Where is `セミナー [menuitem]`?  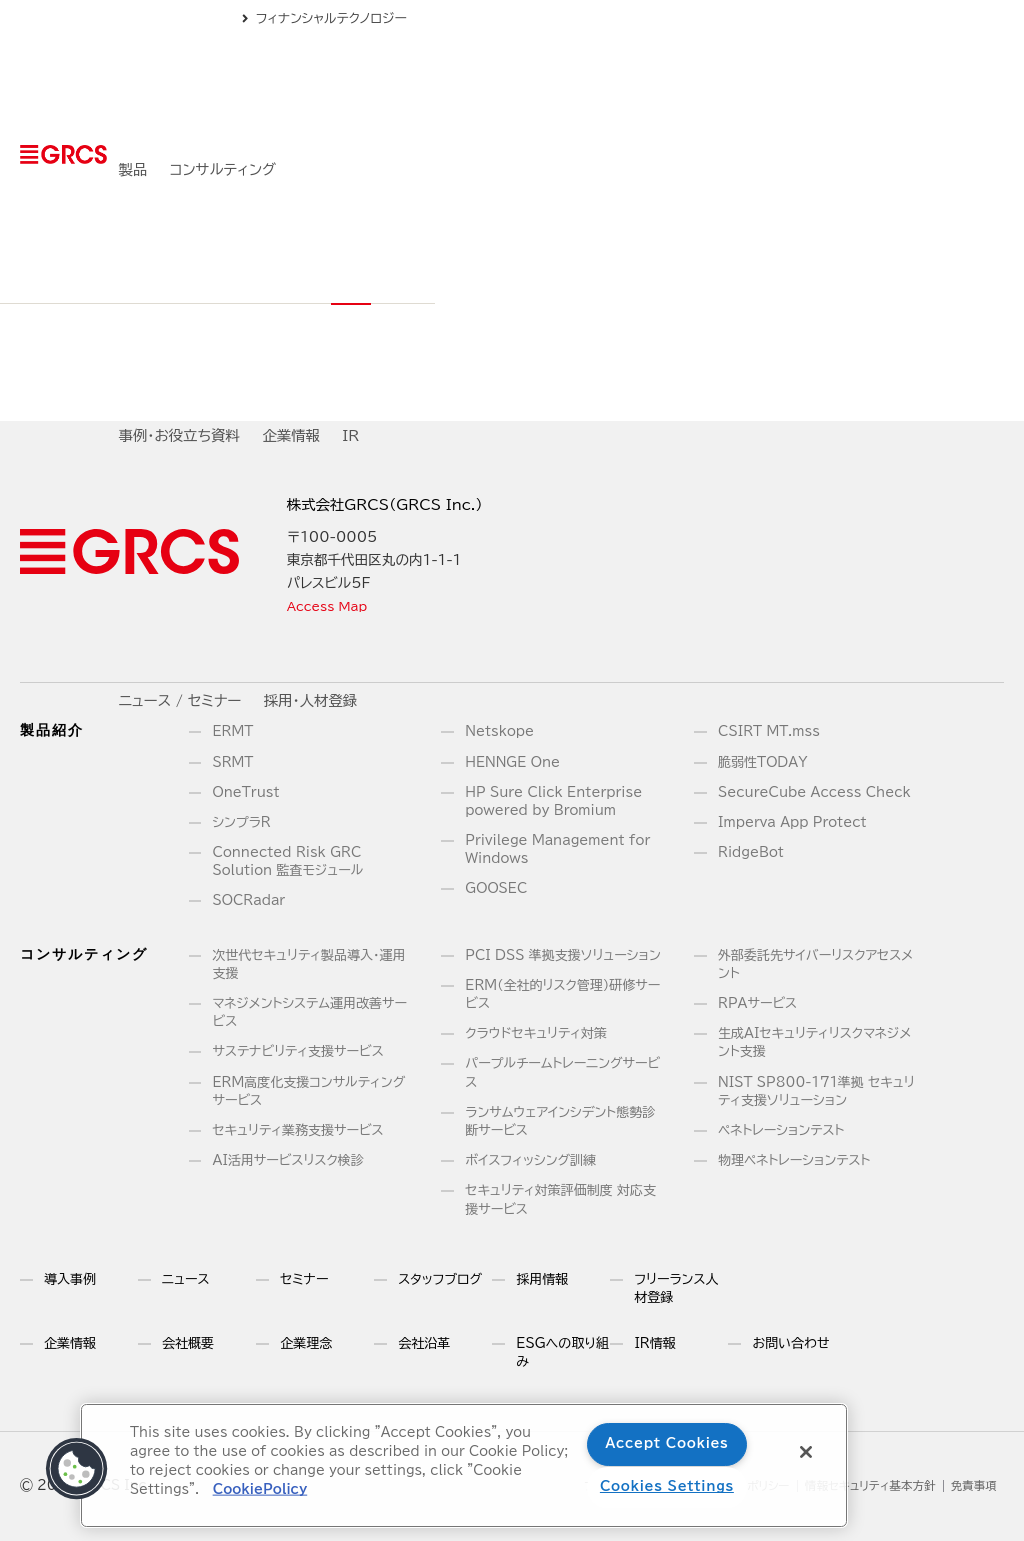
セミナー [menuitem] is located at coordinates (304, 1279).